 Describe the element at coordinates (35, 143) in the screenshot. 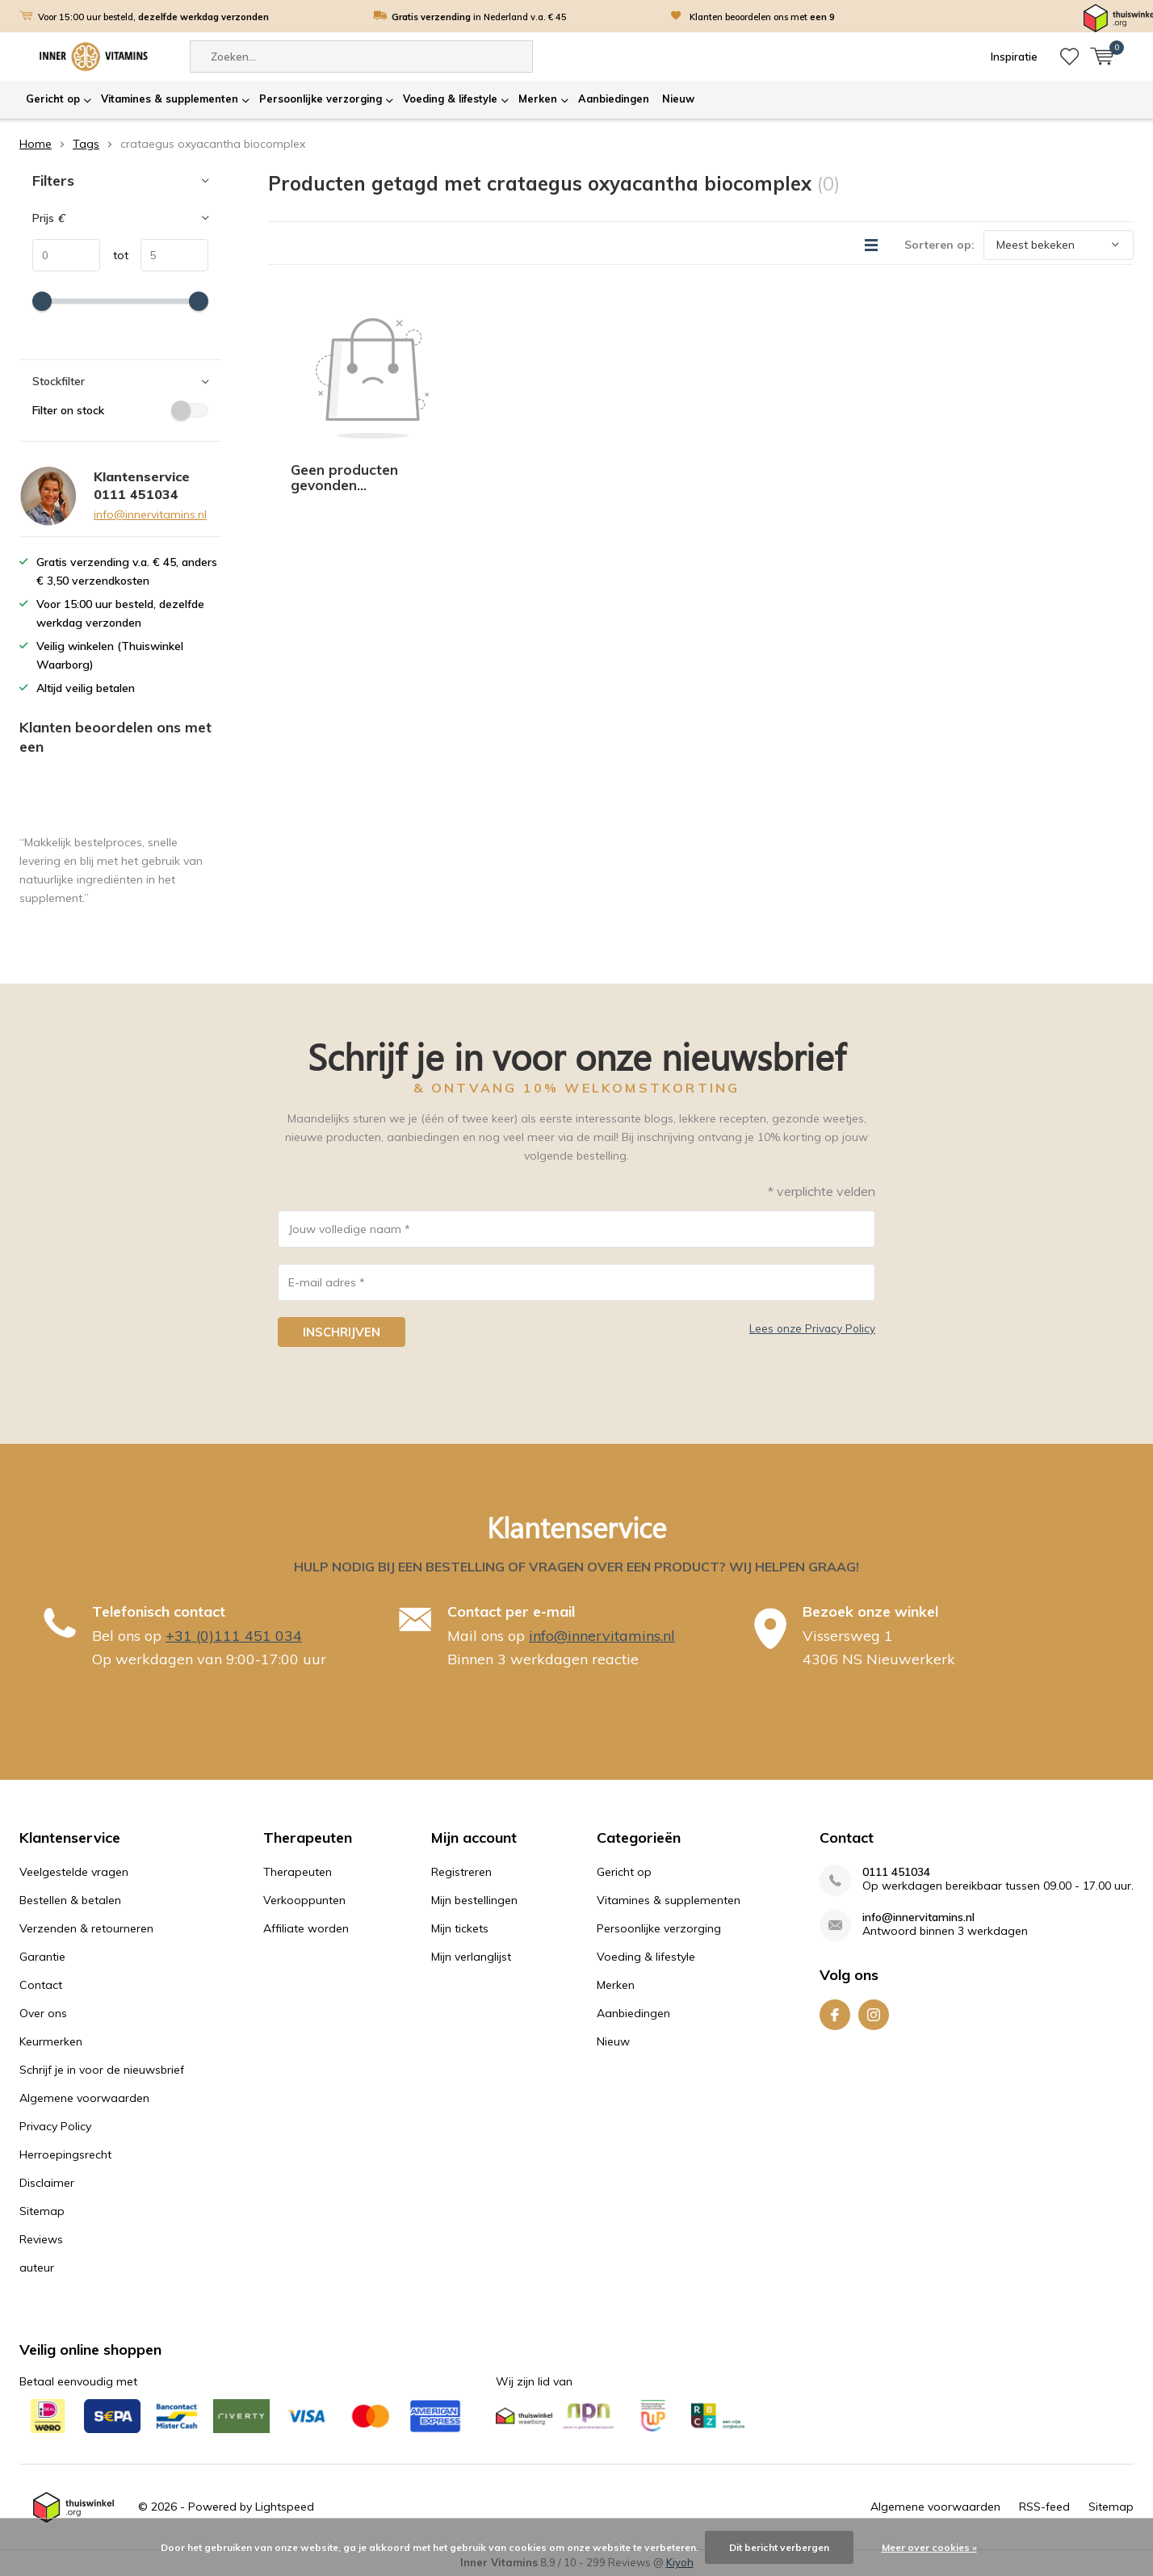

I see `Home` at that location.